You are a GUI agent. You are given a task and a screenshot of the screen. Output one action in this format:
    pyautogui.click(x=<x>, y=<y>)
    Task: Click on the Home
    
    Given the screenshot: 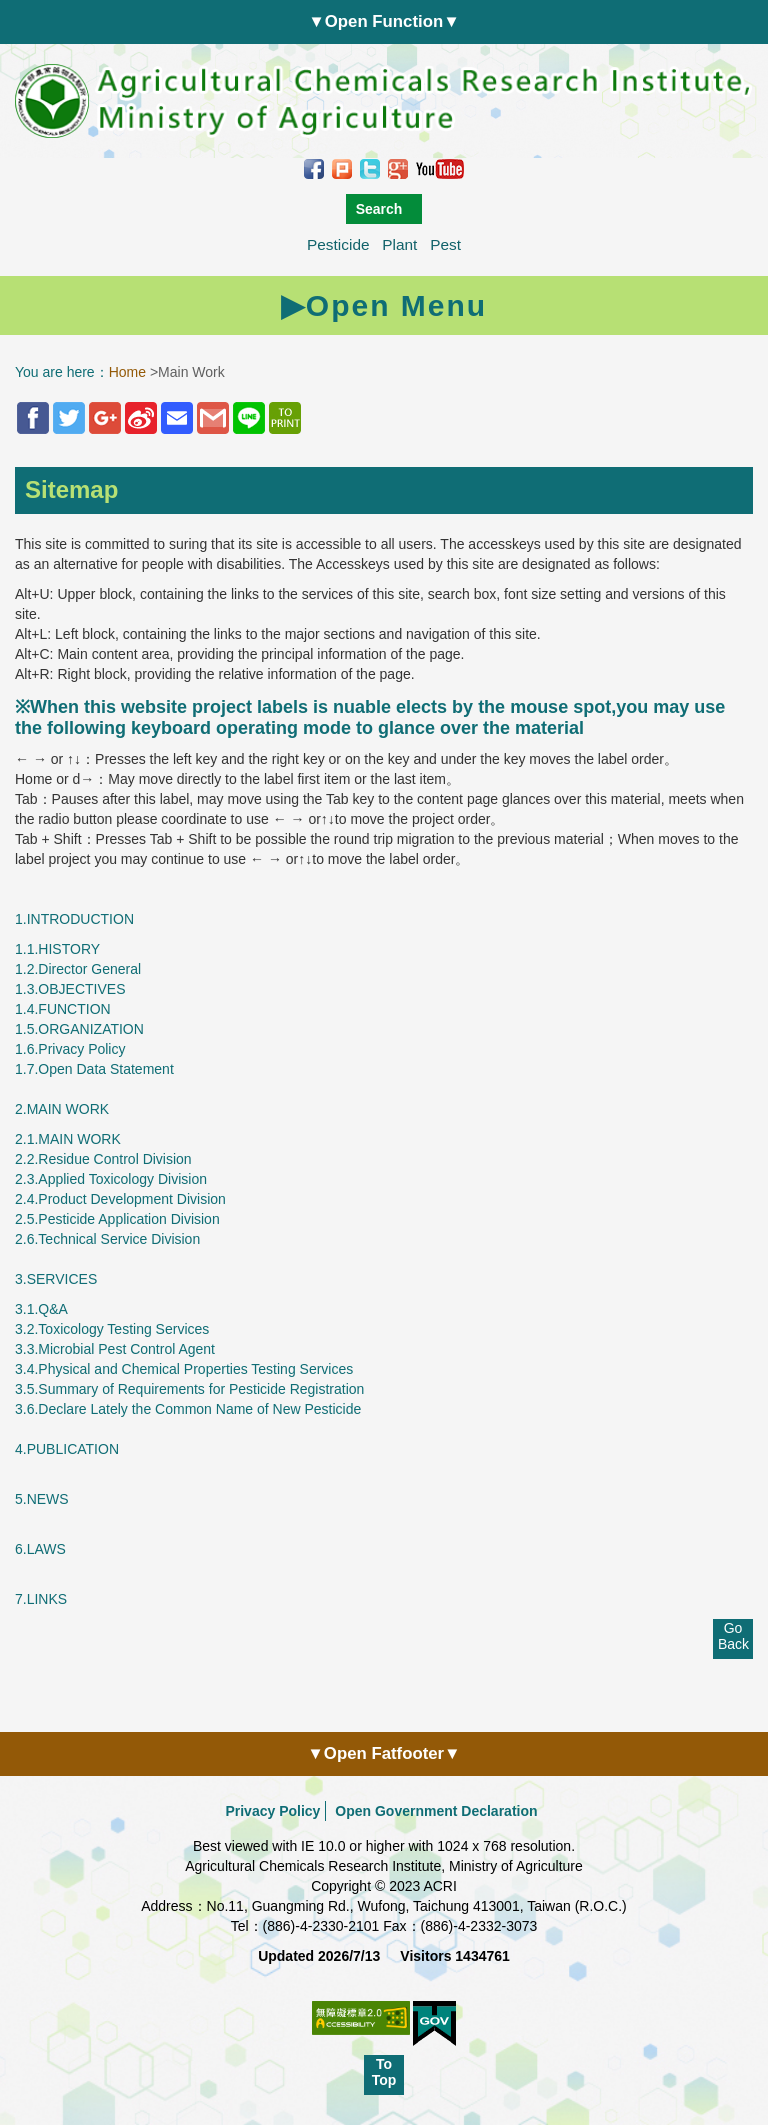 What is the action you would take?
    pyautogui.click(x=127, y=372)
    